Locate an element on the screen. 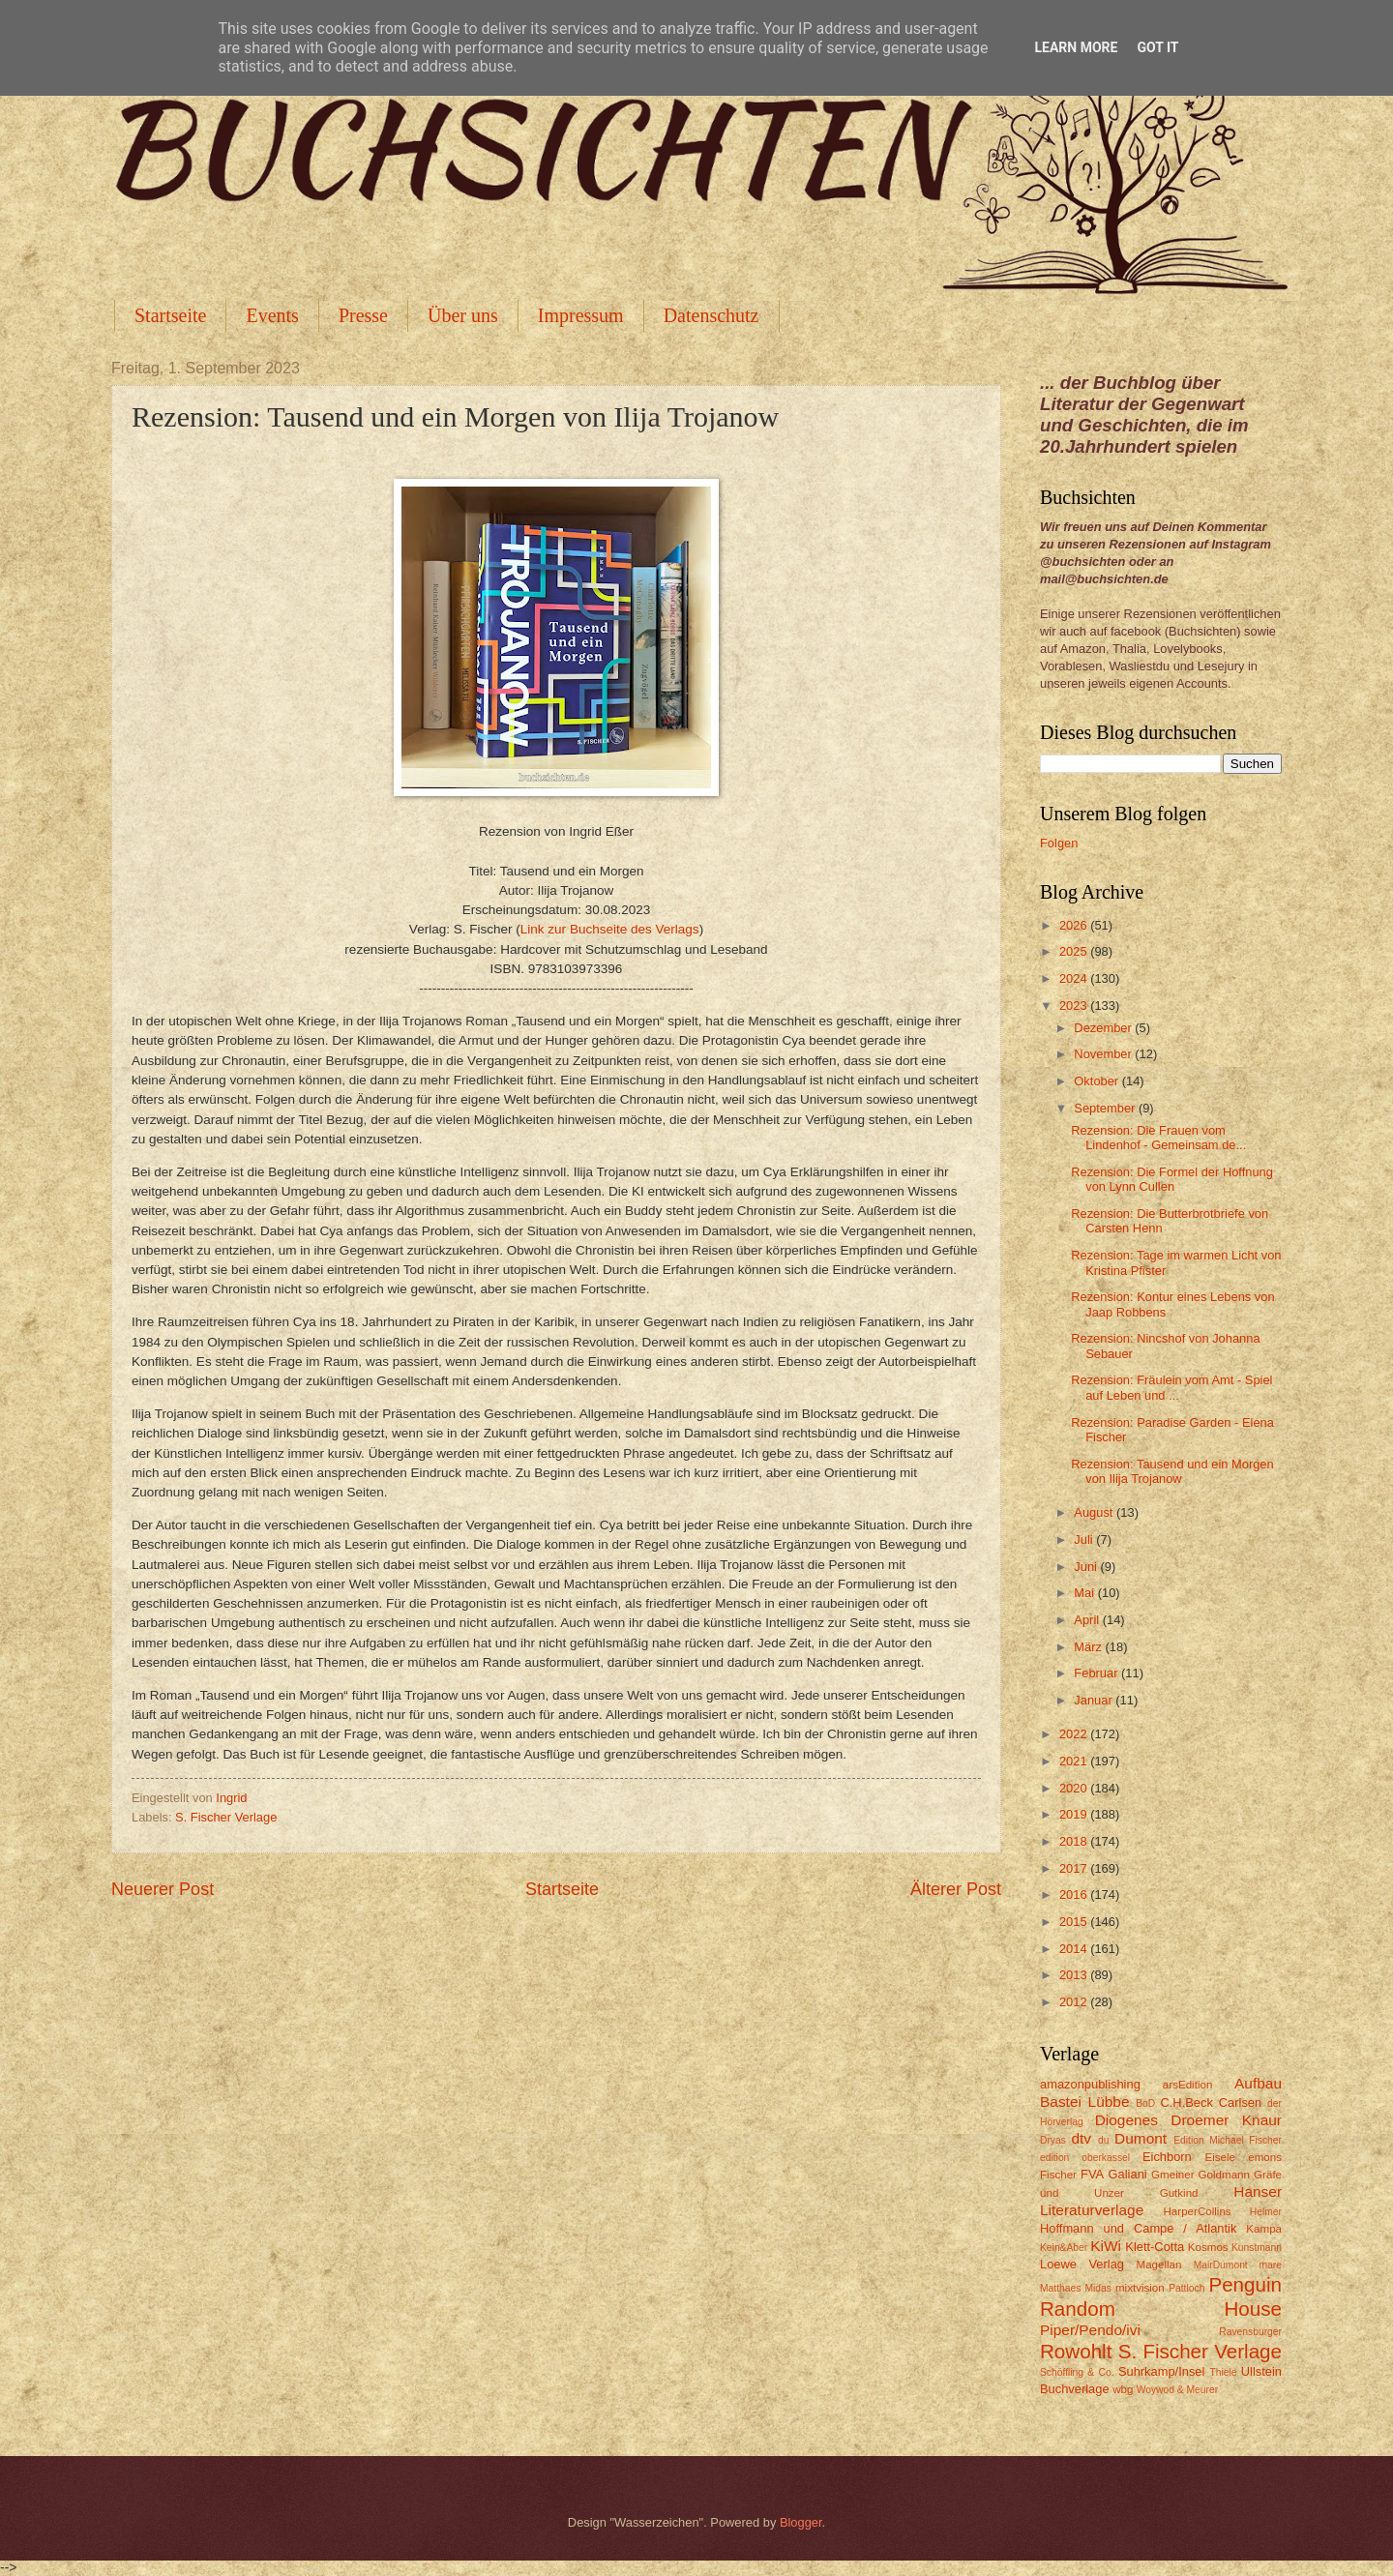 The height and width of the screenshot is (2576, 1393). 2026 is located at coordinates (1074, 925).